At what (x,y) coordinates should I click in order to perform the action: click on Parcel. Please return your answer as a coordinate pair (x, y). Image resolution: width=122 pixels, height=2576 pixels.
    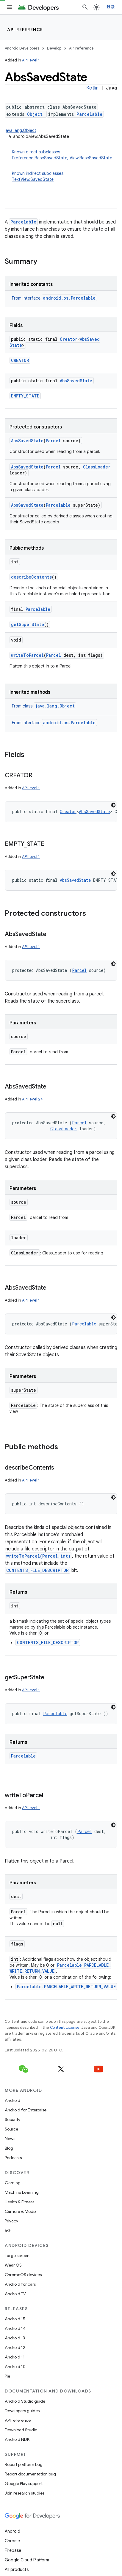
    Looking at the image, I should click on (53, 440).